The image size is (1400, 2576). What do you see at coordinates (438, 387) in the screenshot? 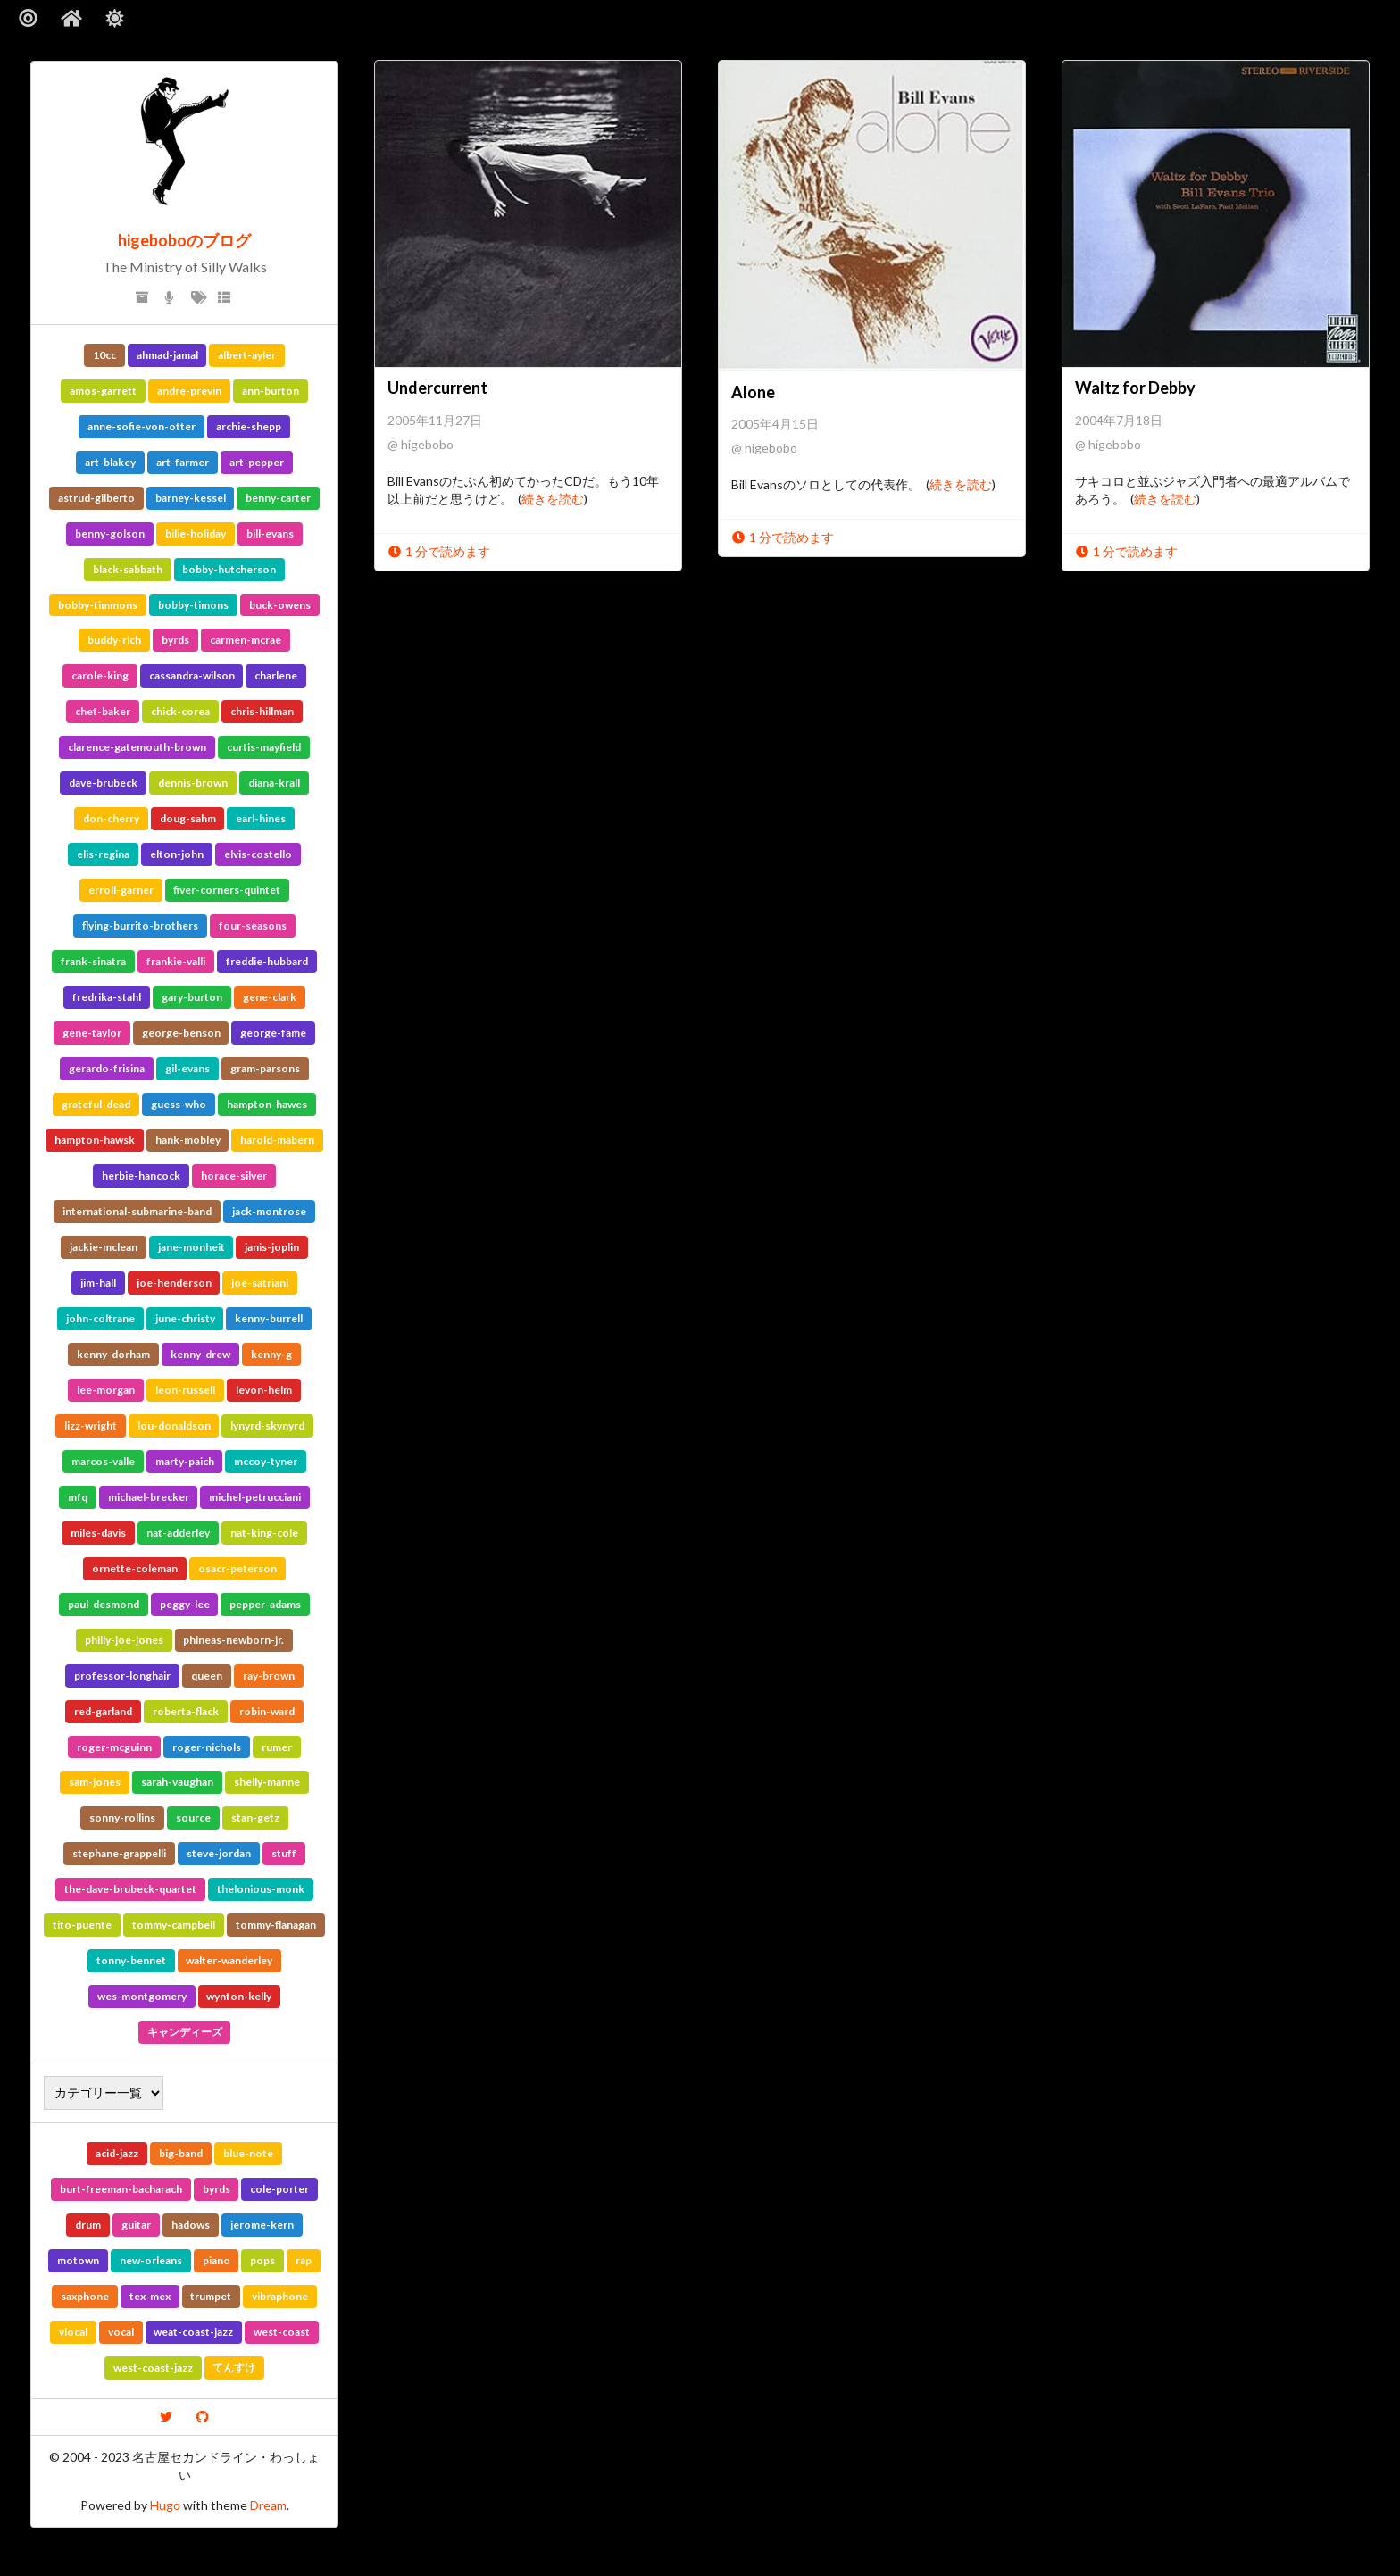
I see `Undercurrent` at bounding box center [438, 387].